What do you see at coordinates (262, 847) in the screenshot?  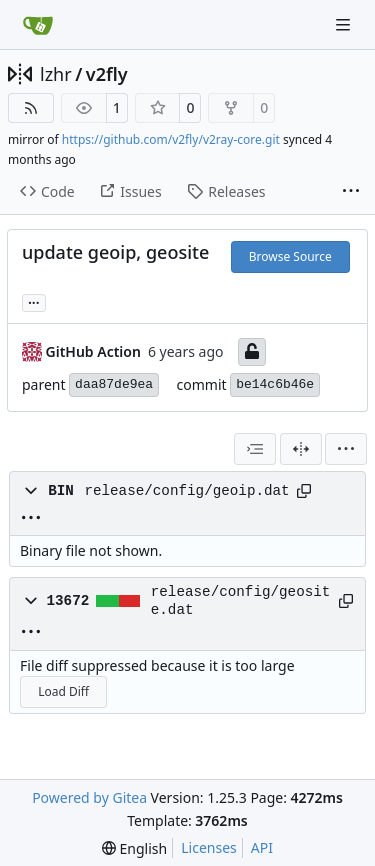 I see `API` at bounding box center [262, 847].